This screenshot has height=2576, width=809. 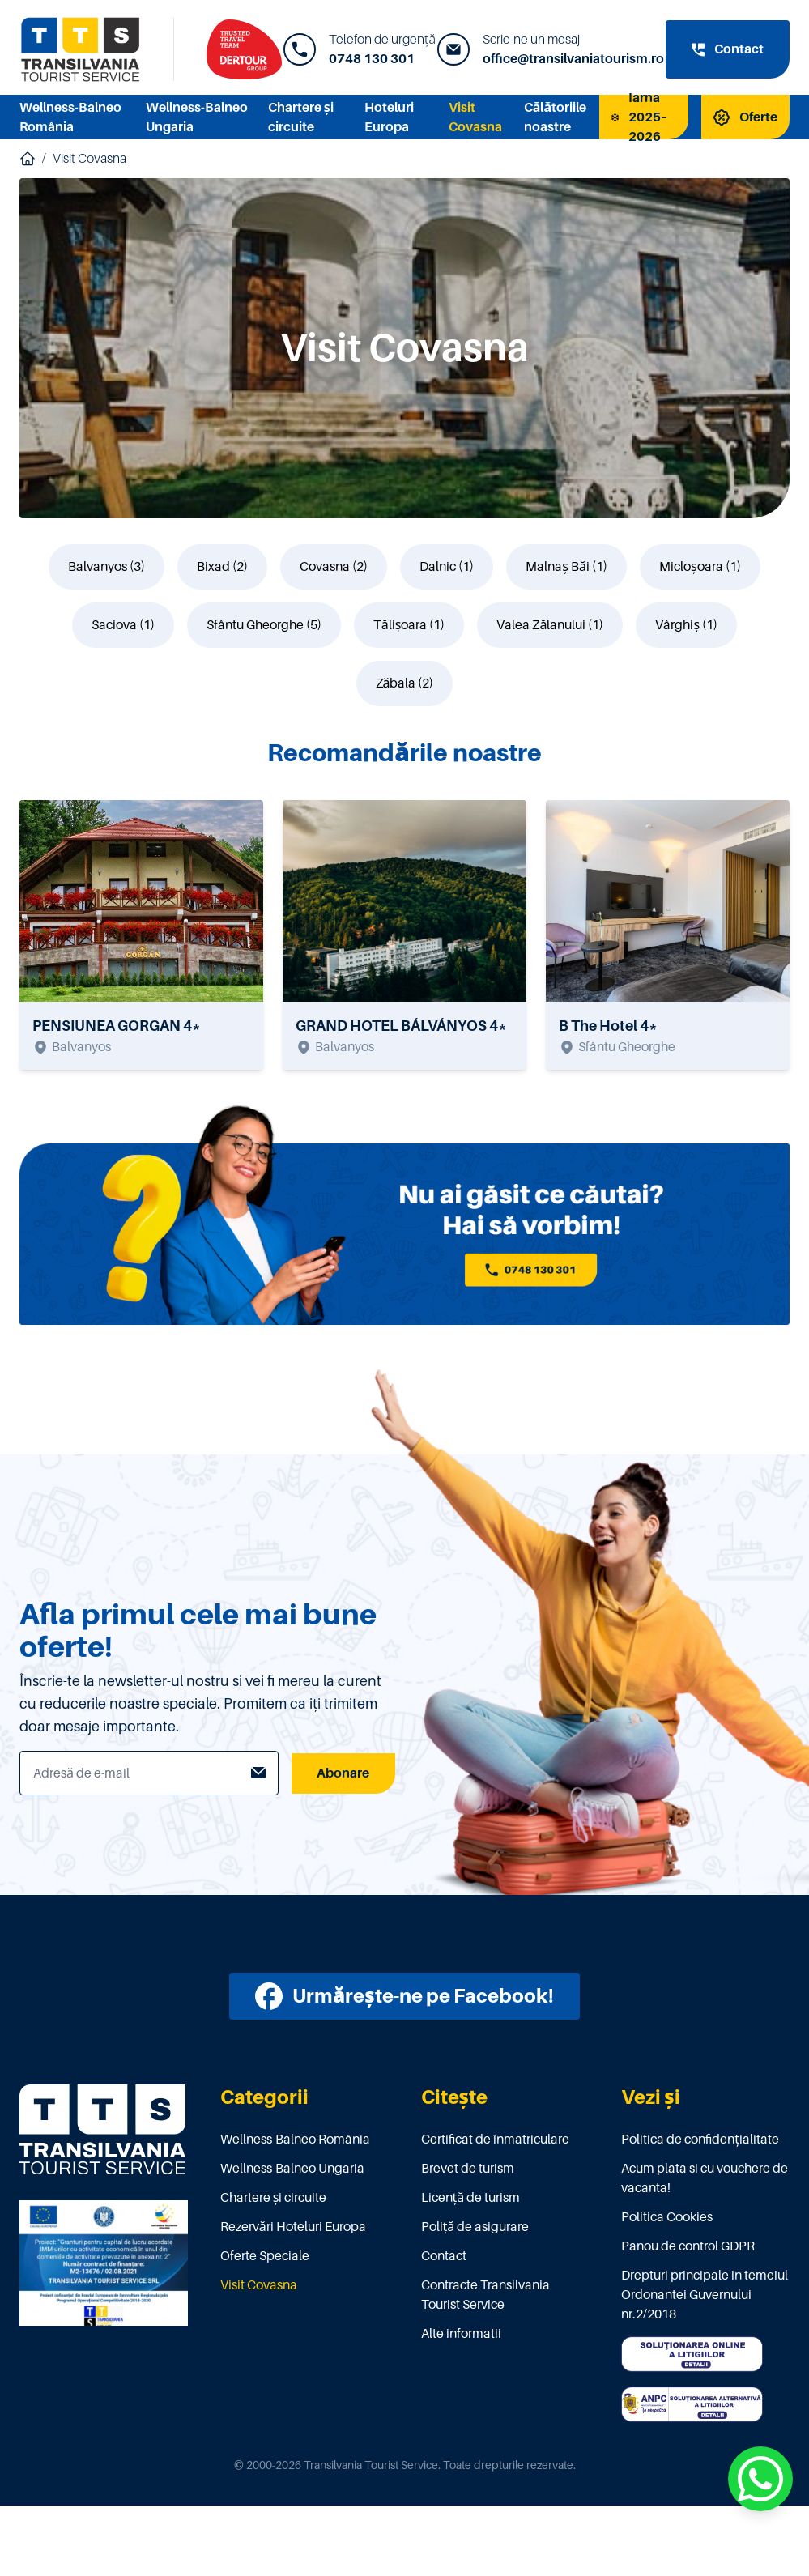 I want to click on Oferte Speciale, so click(x=264, y=2256).